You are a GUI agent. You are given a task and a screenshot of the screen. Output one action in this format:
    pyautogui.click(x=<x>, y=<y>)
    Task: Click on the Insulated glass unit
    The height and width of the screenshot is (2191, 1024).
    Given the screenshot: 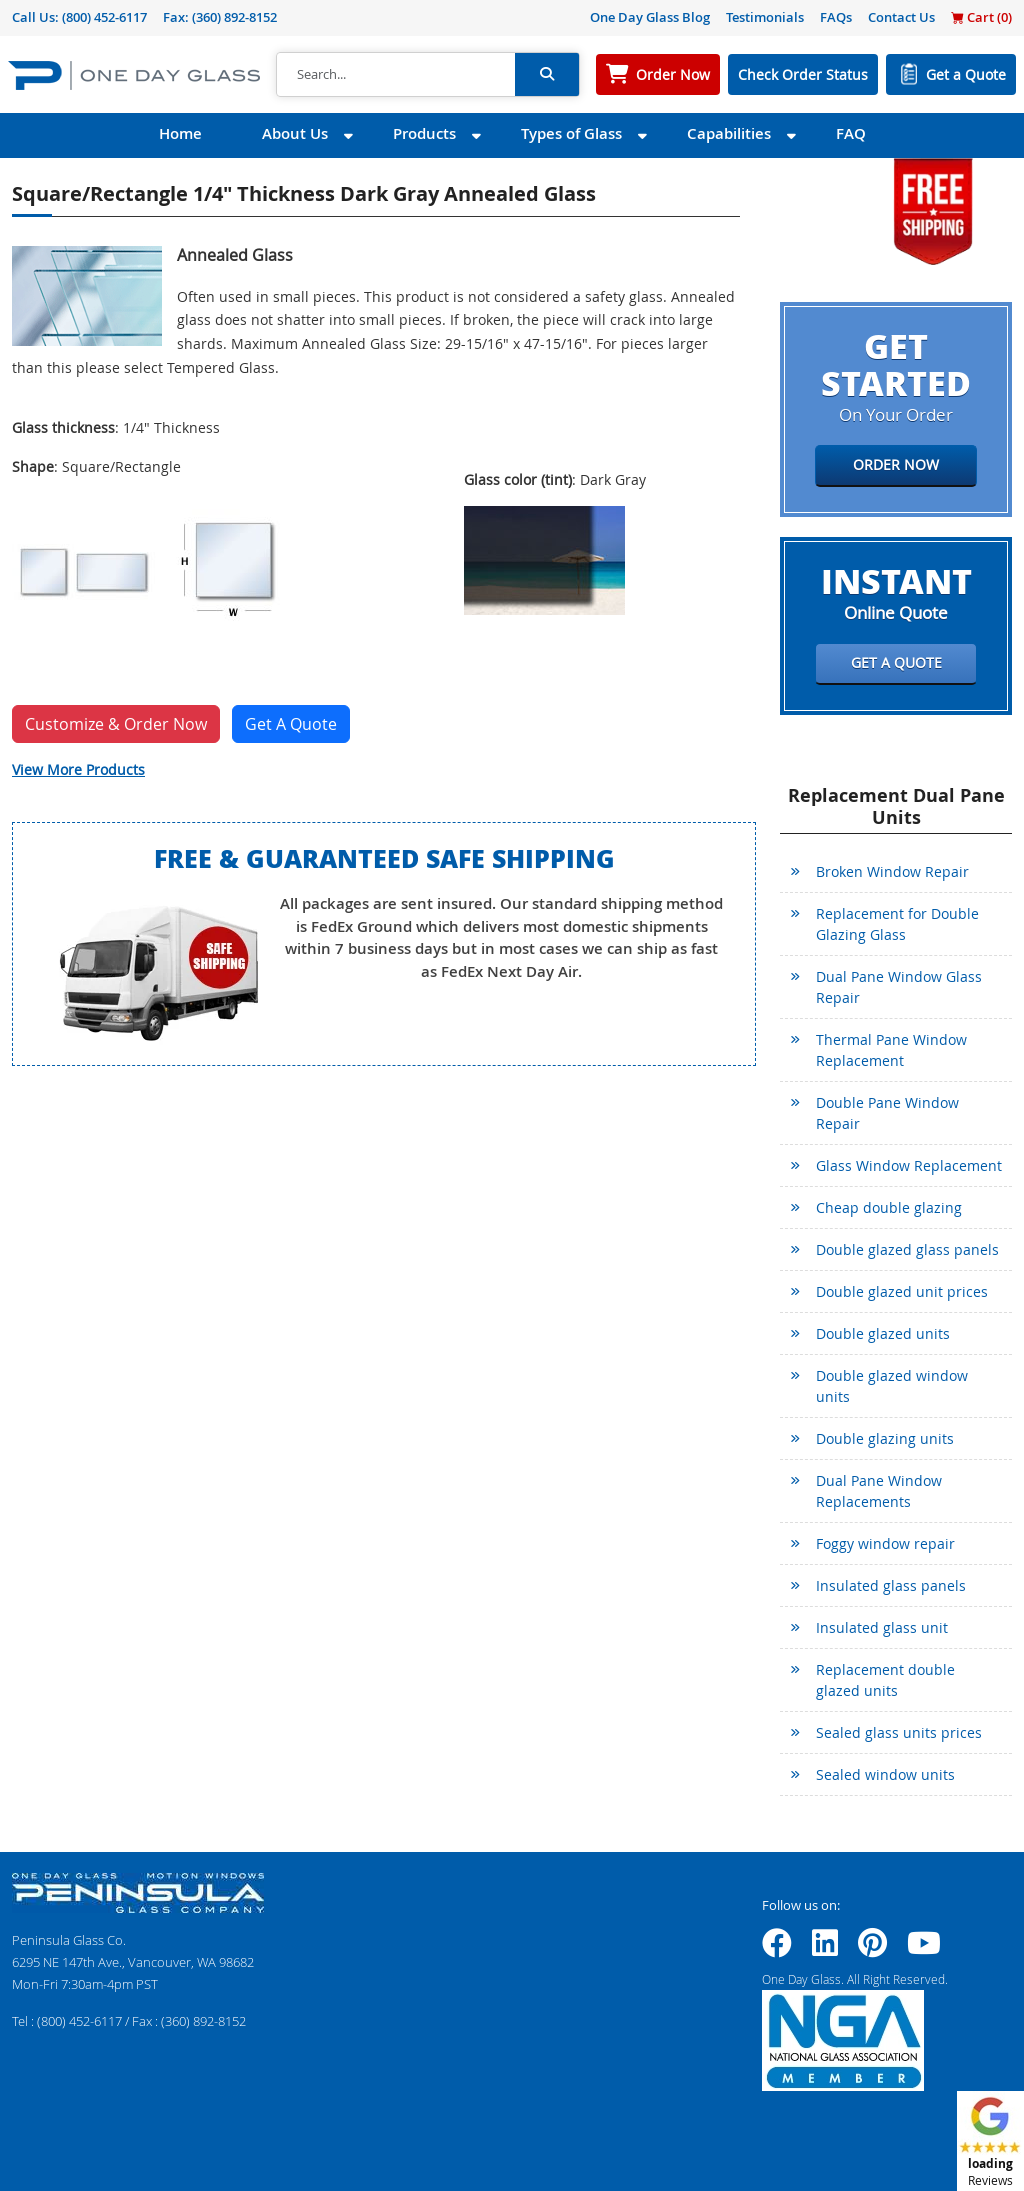 What is the action you would take?
    pyautogui.click(x=882, y=1627)
    